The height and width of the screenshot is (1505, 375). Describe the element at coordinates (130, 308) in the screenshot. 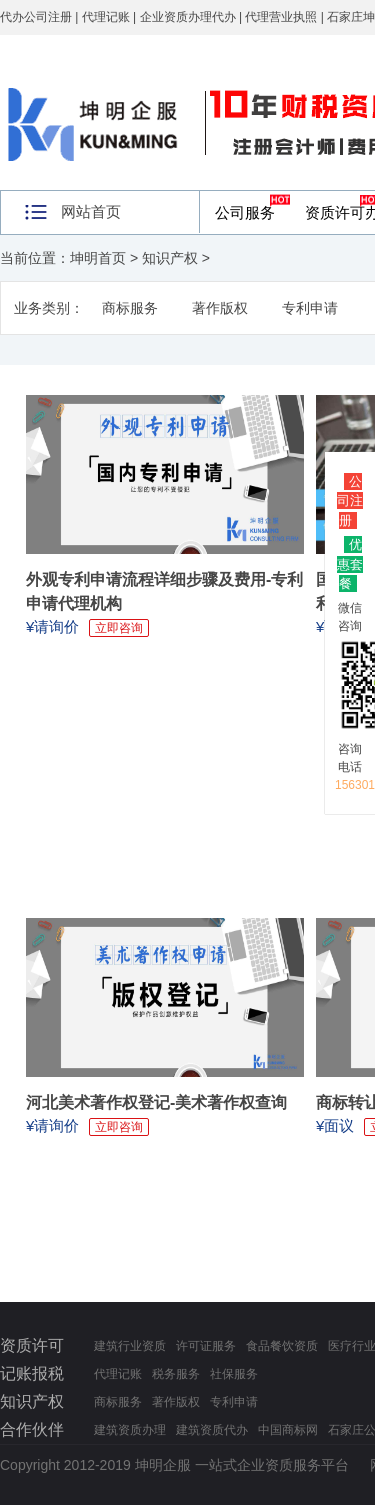

I see `商标服务` at that location.